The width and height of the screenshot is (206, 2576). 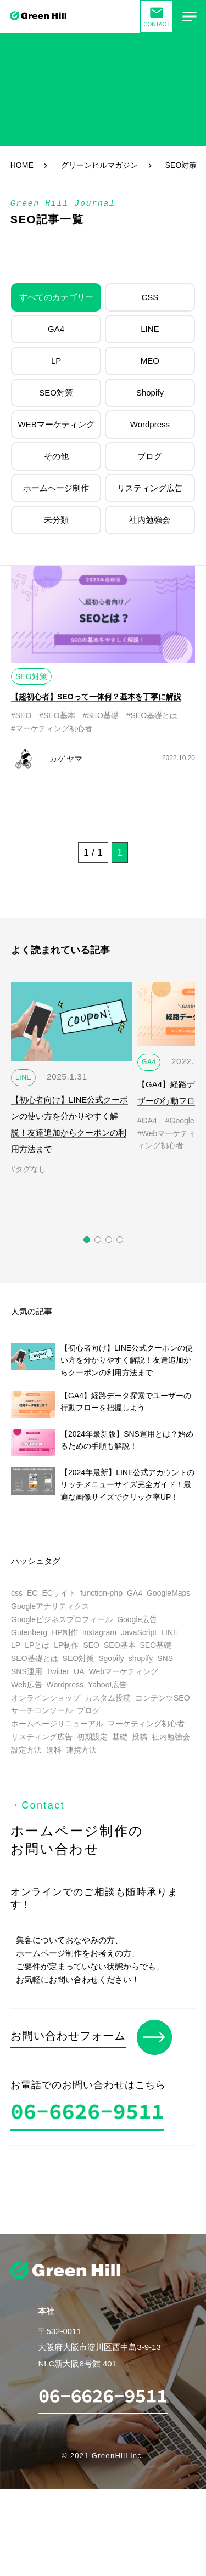 I want to click on WEBマーケティング, so click(x=56, y=424).